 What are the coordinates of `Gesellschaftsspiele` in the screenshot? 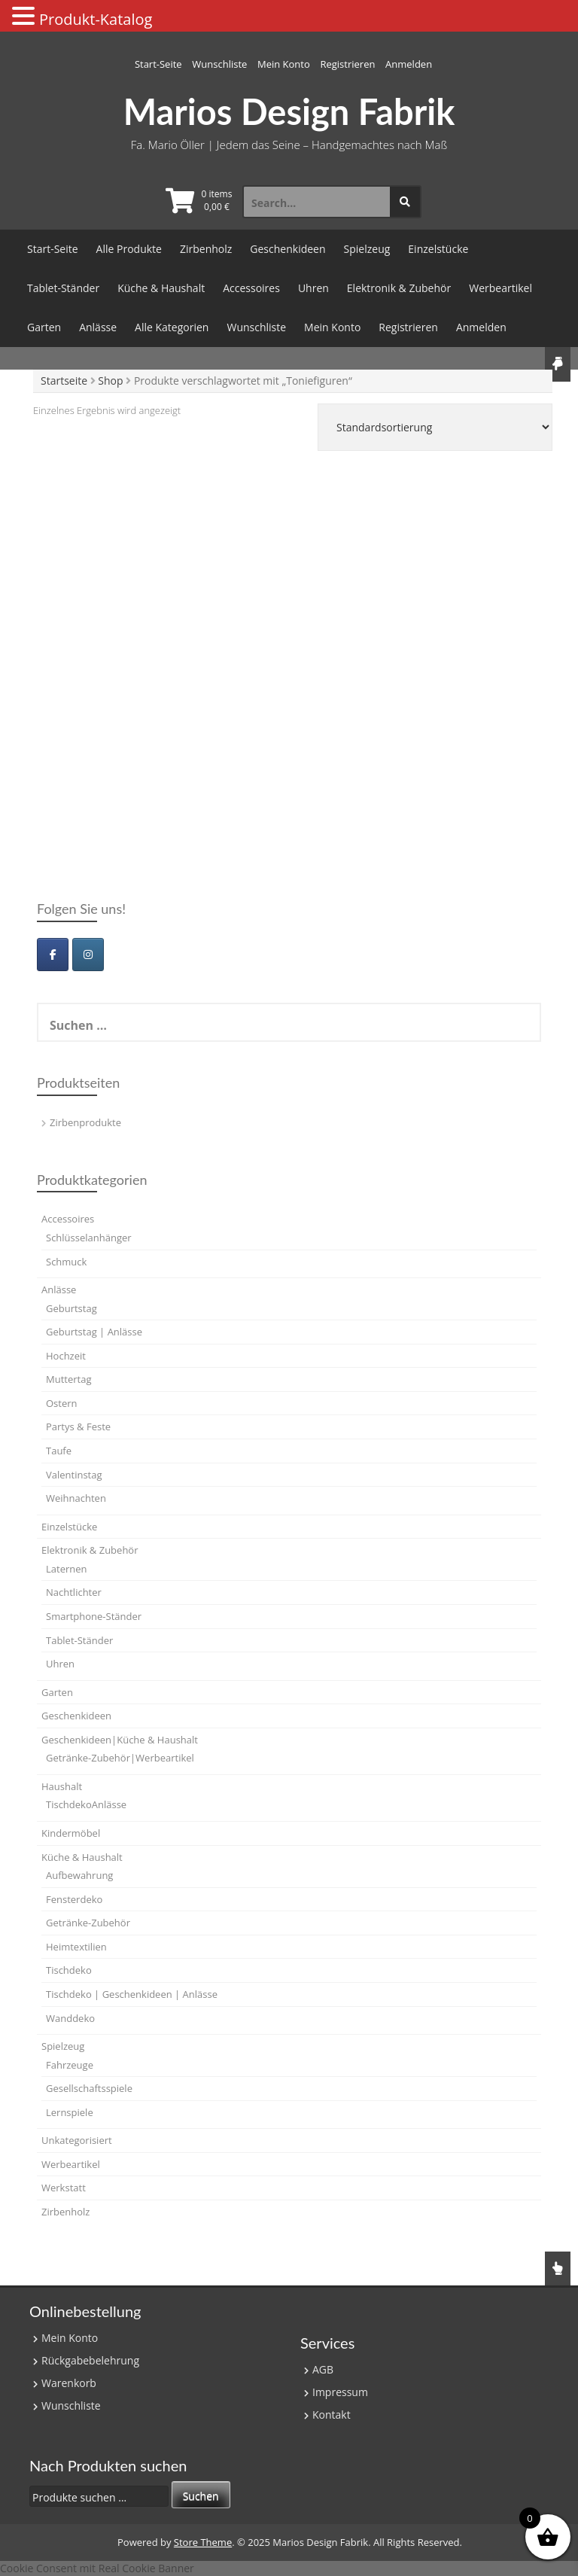 It's located at (89, 2088).